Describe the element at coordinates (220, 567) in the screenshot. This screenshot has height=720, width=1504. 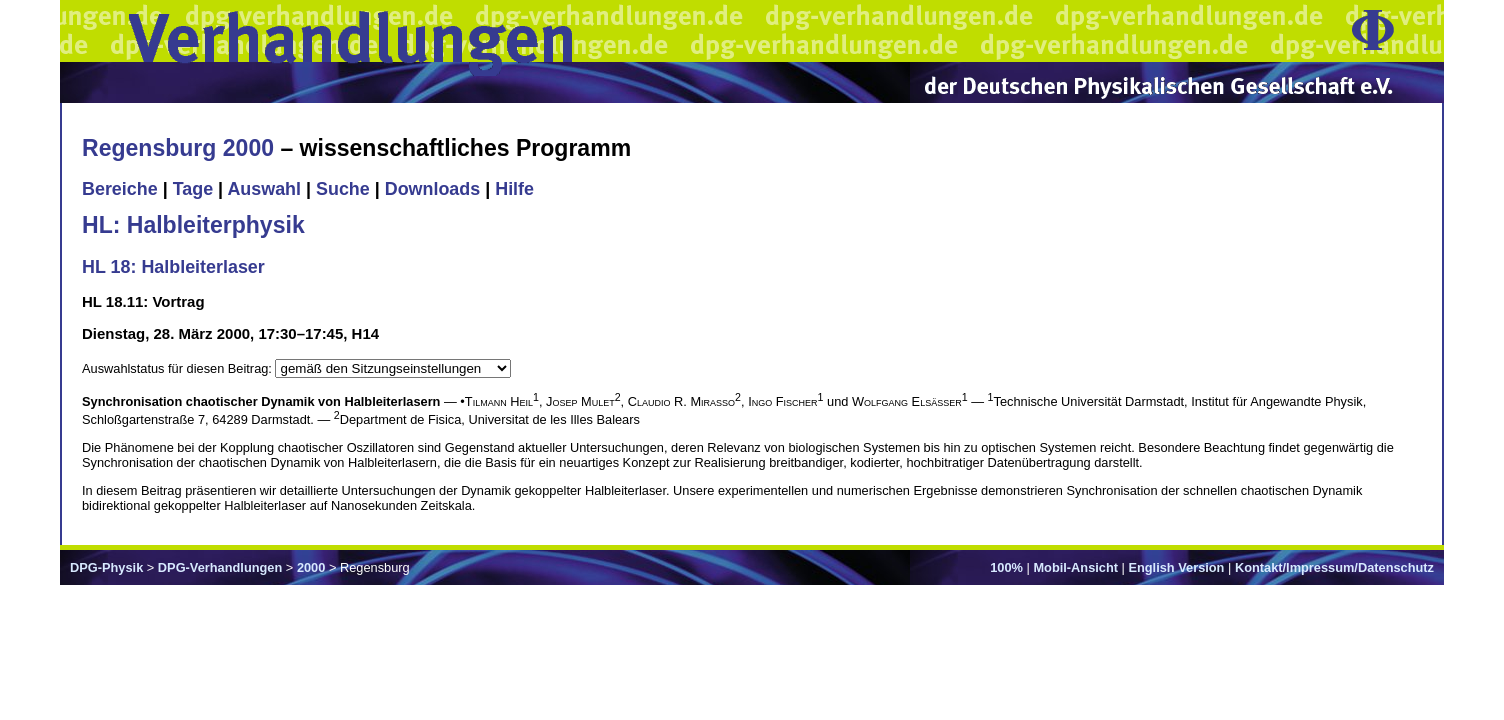
I see `DPG-Verhandlungen` at that location.